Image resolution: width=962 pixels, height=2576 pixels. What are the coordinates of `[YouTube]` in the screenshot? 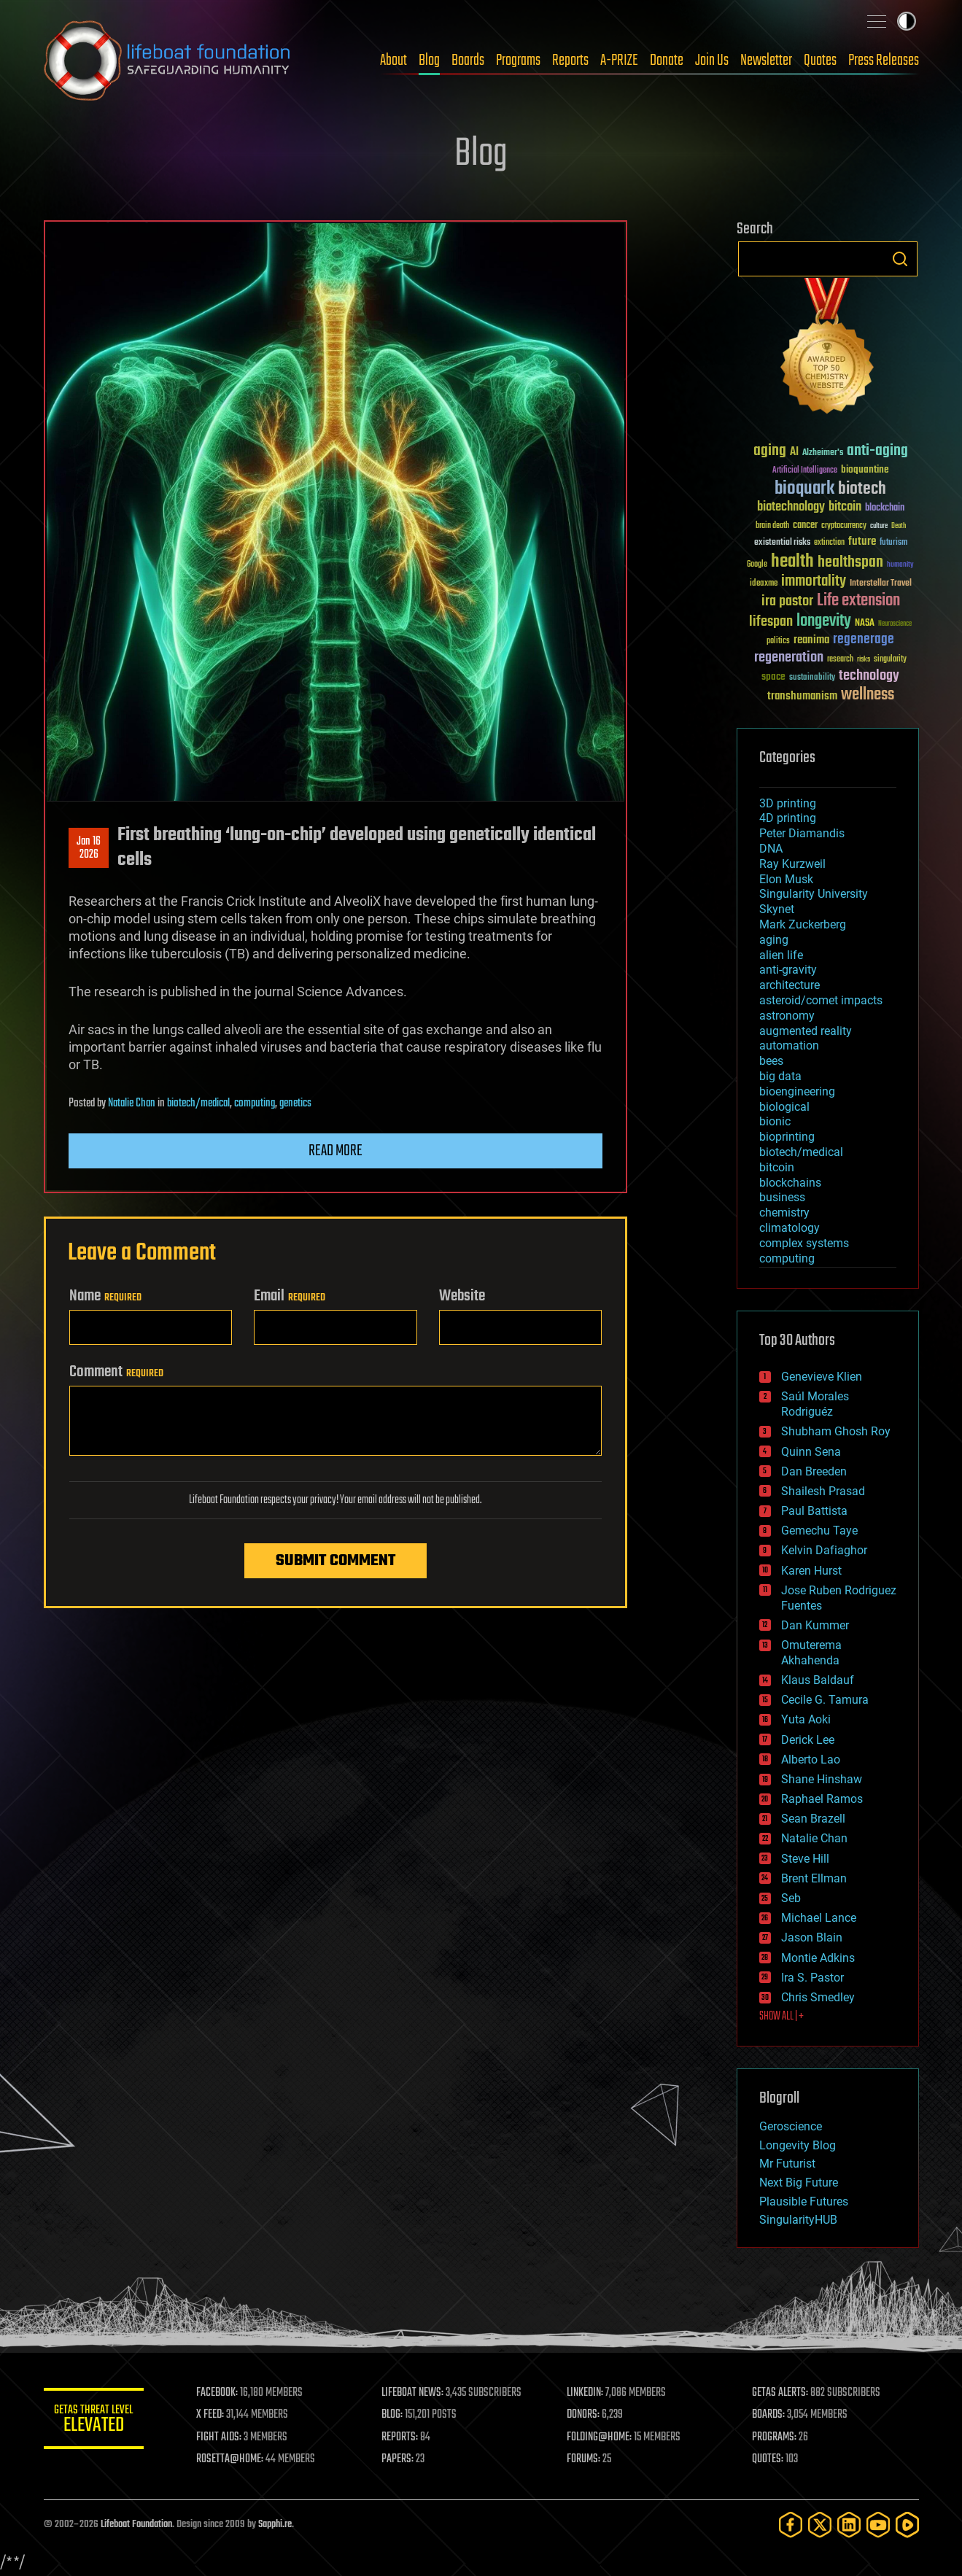 It's located at (878, 2524).